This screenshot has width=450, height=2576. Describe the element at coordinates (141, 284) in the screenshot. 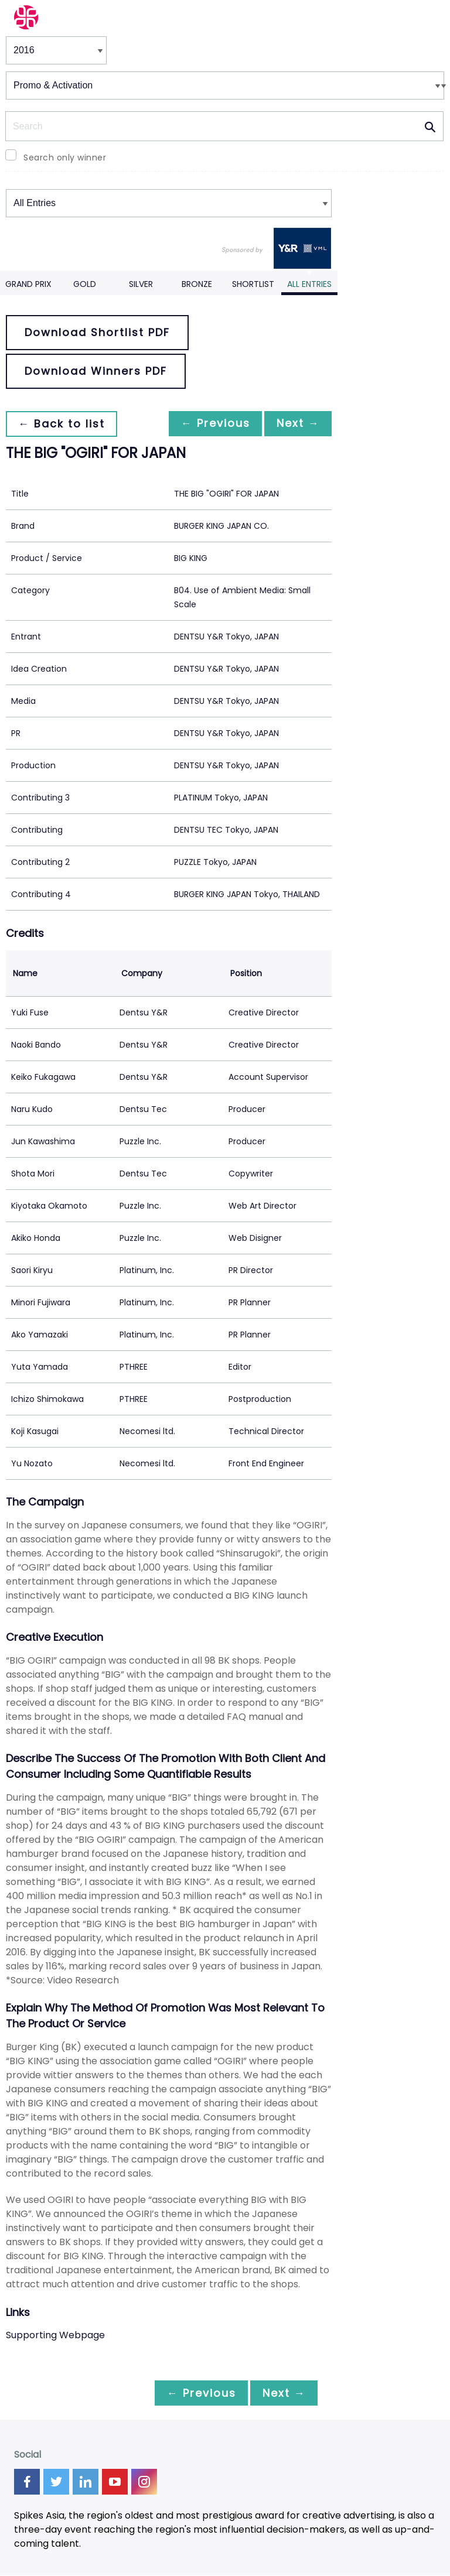

I see `Silver` at that location.